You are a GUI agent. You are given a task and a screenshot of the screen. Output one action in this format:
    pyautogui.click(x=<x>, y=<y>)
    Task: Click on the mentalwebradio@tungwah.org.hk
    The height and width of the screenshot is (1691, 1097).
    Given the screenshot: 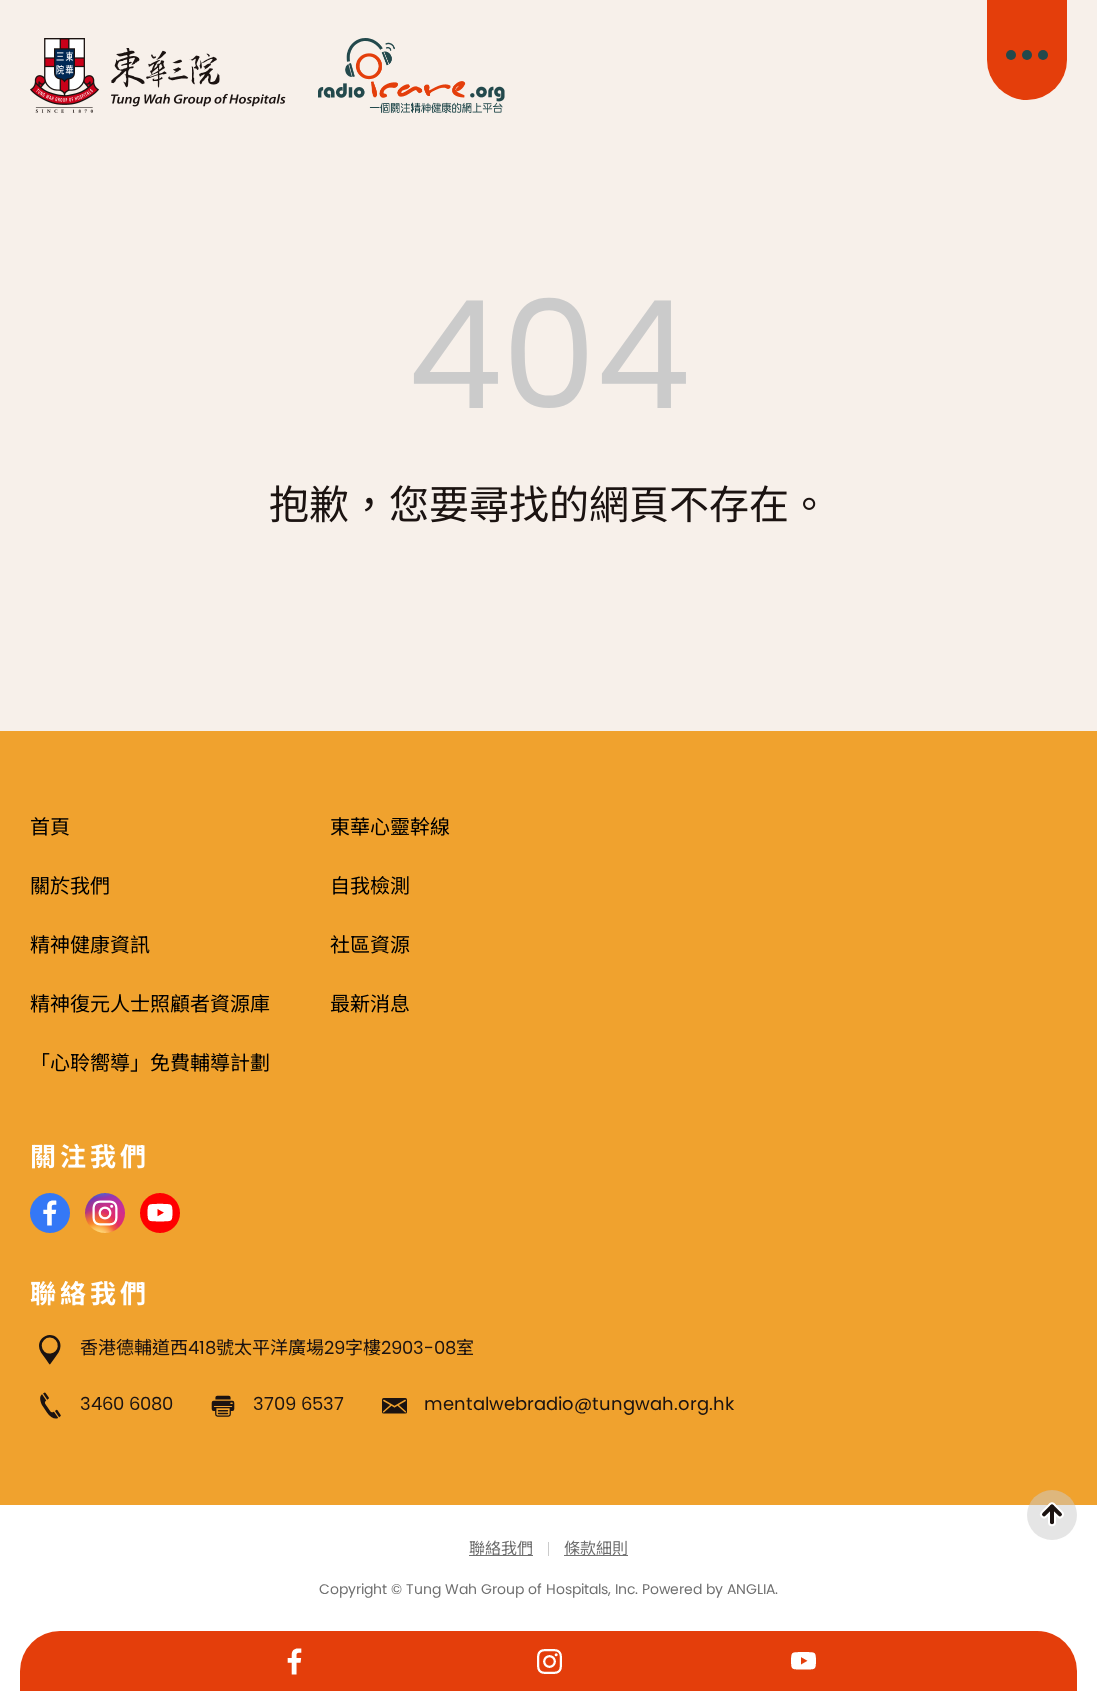 What is the action you would take?
    pyautogui.click(x=579, y=1403)
    